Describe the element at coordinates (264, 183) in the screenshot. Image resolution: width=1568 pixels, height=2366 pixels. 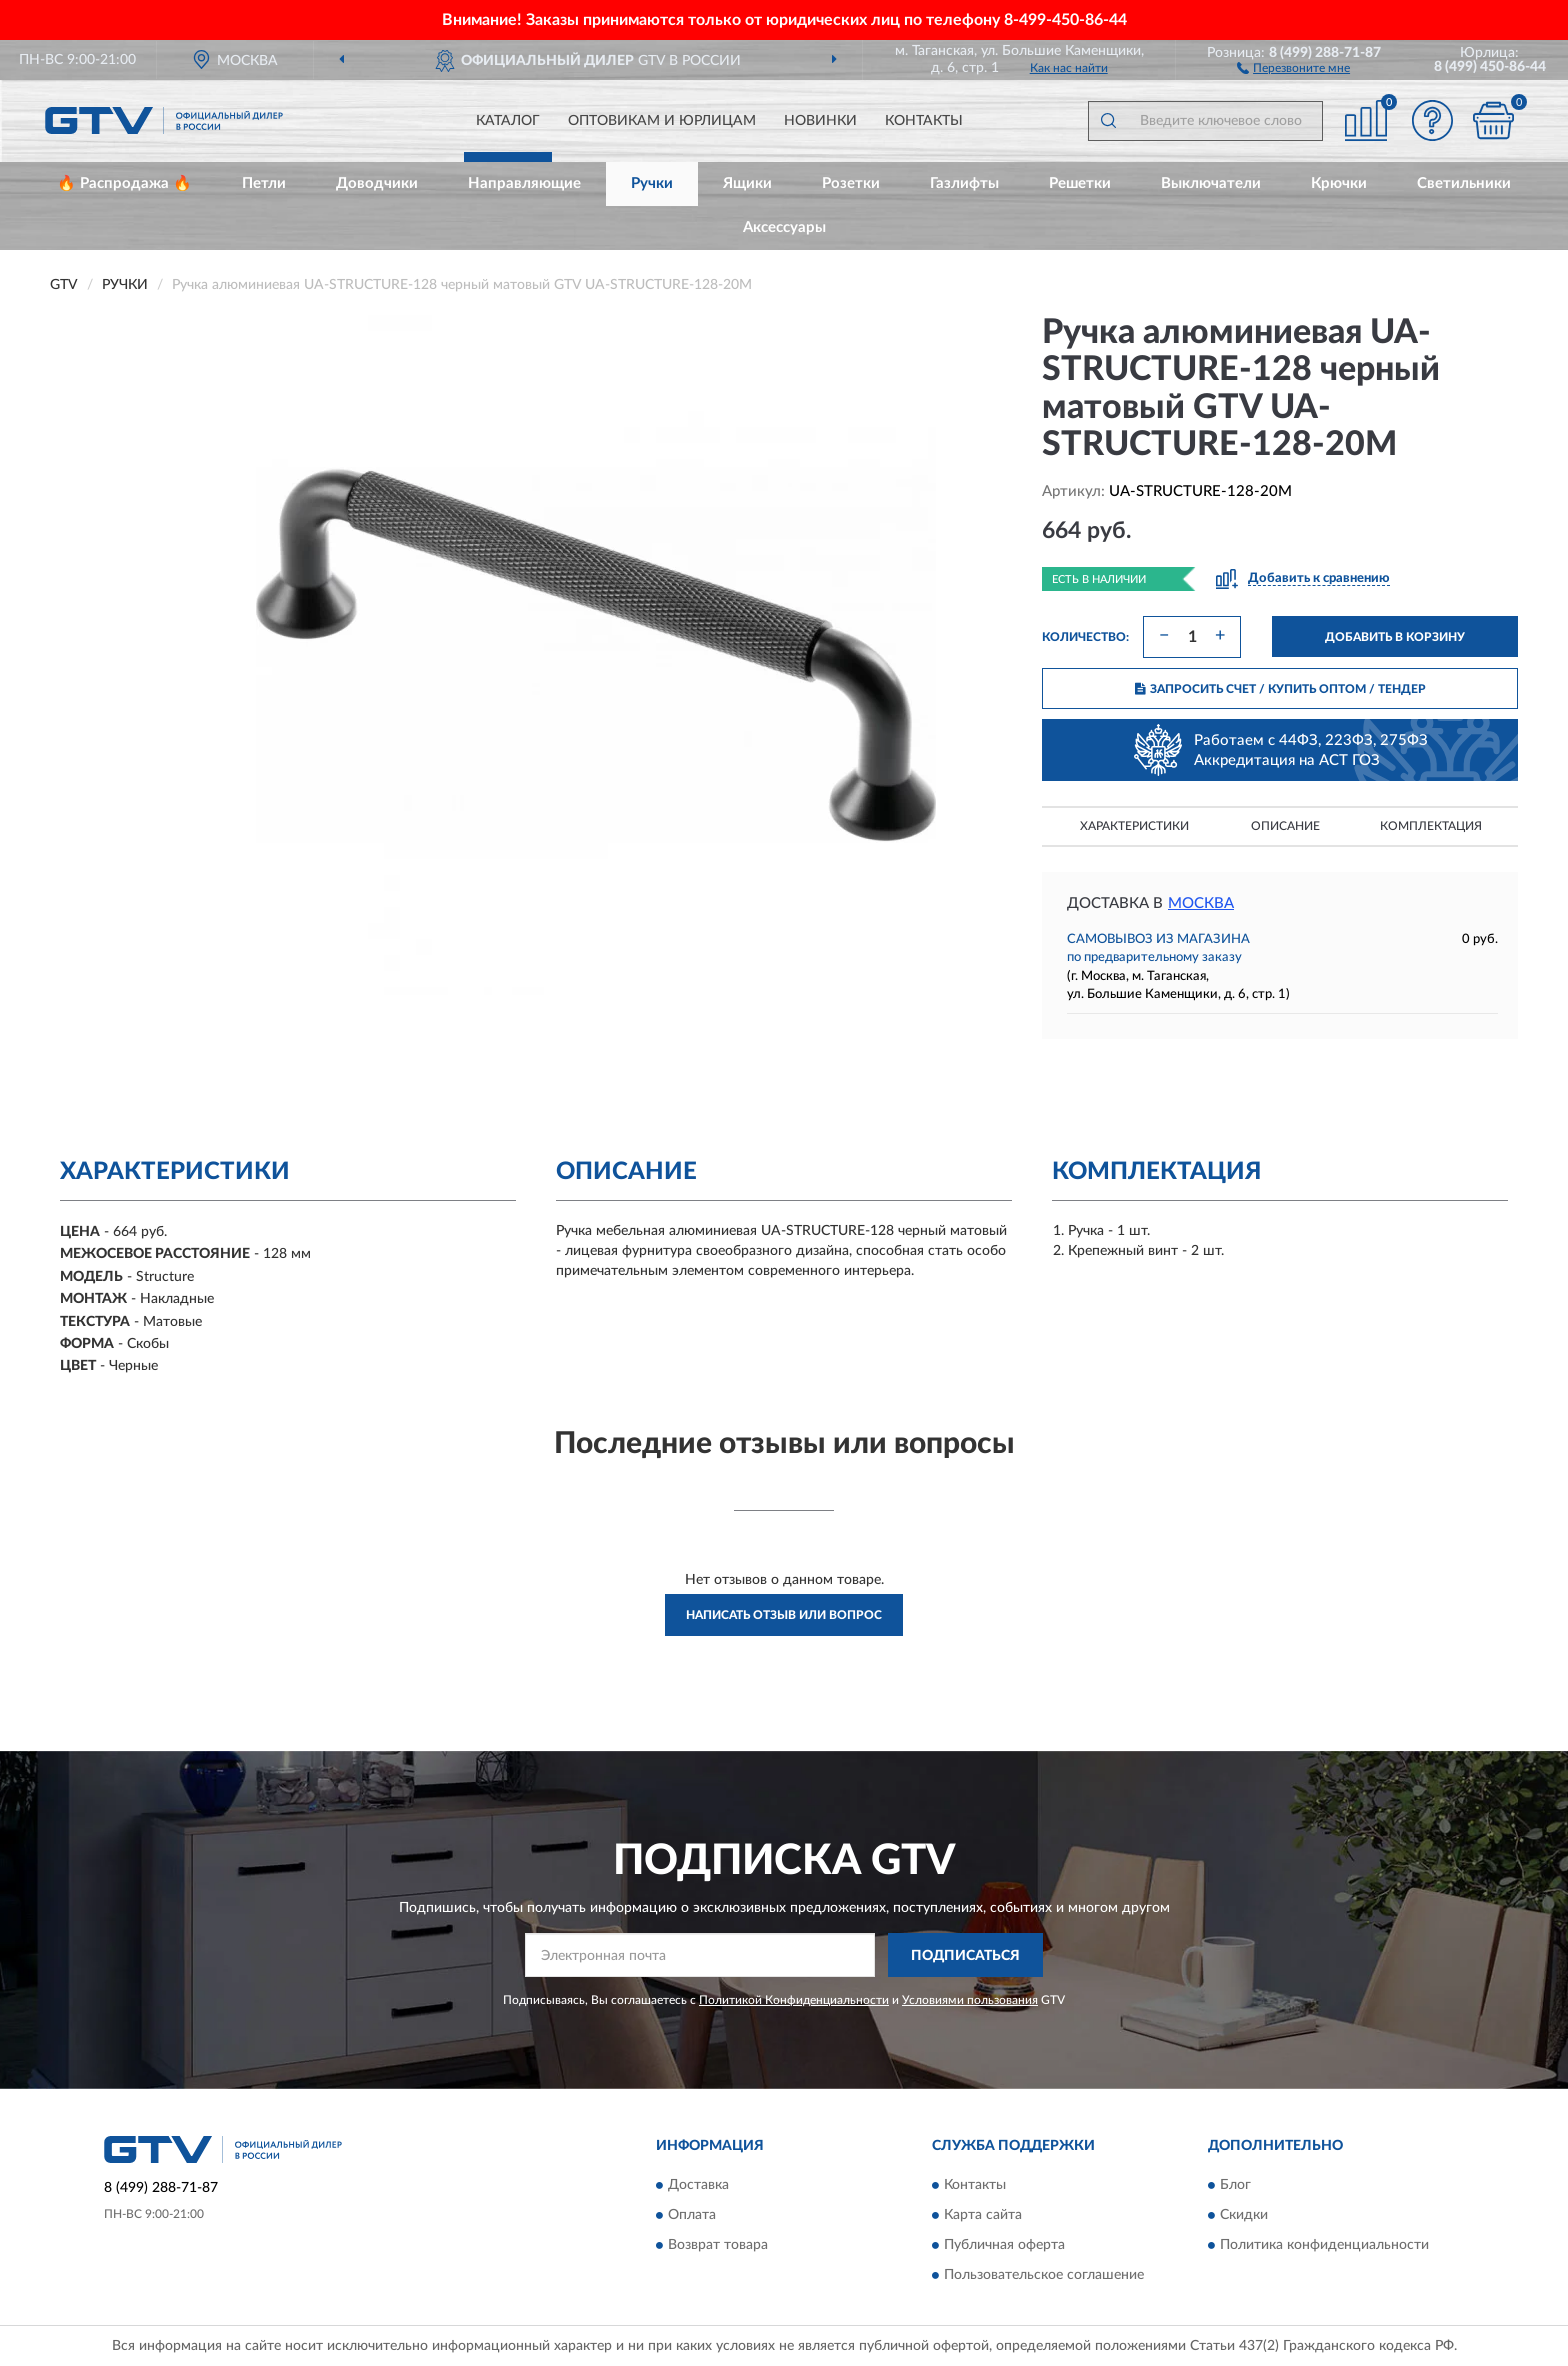
I see `Петли` at that location.